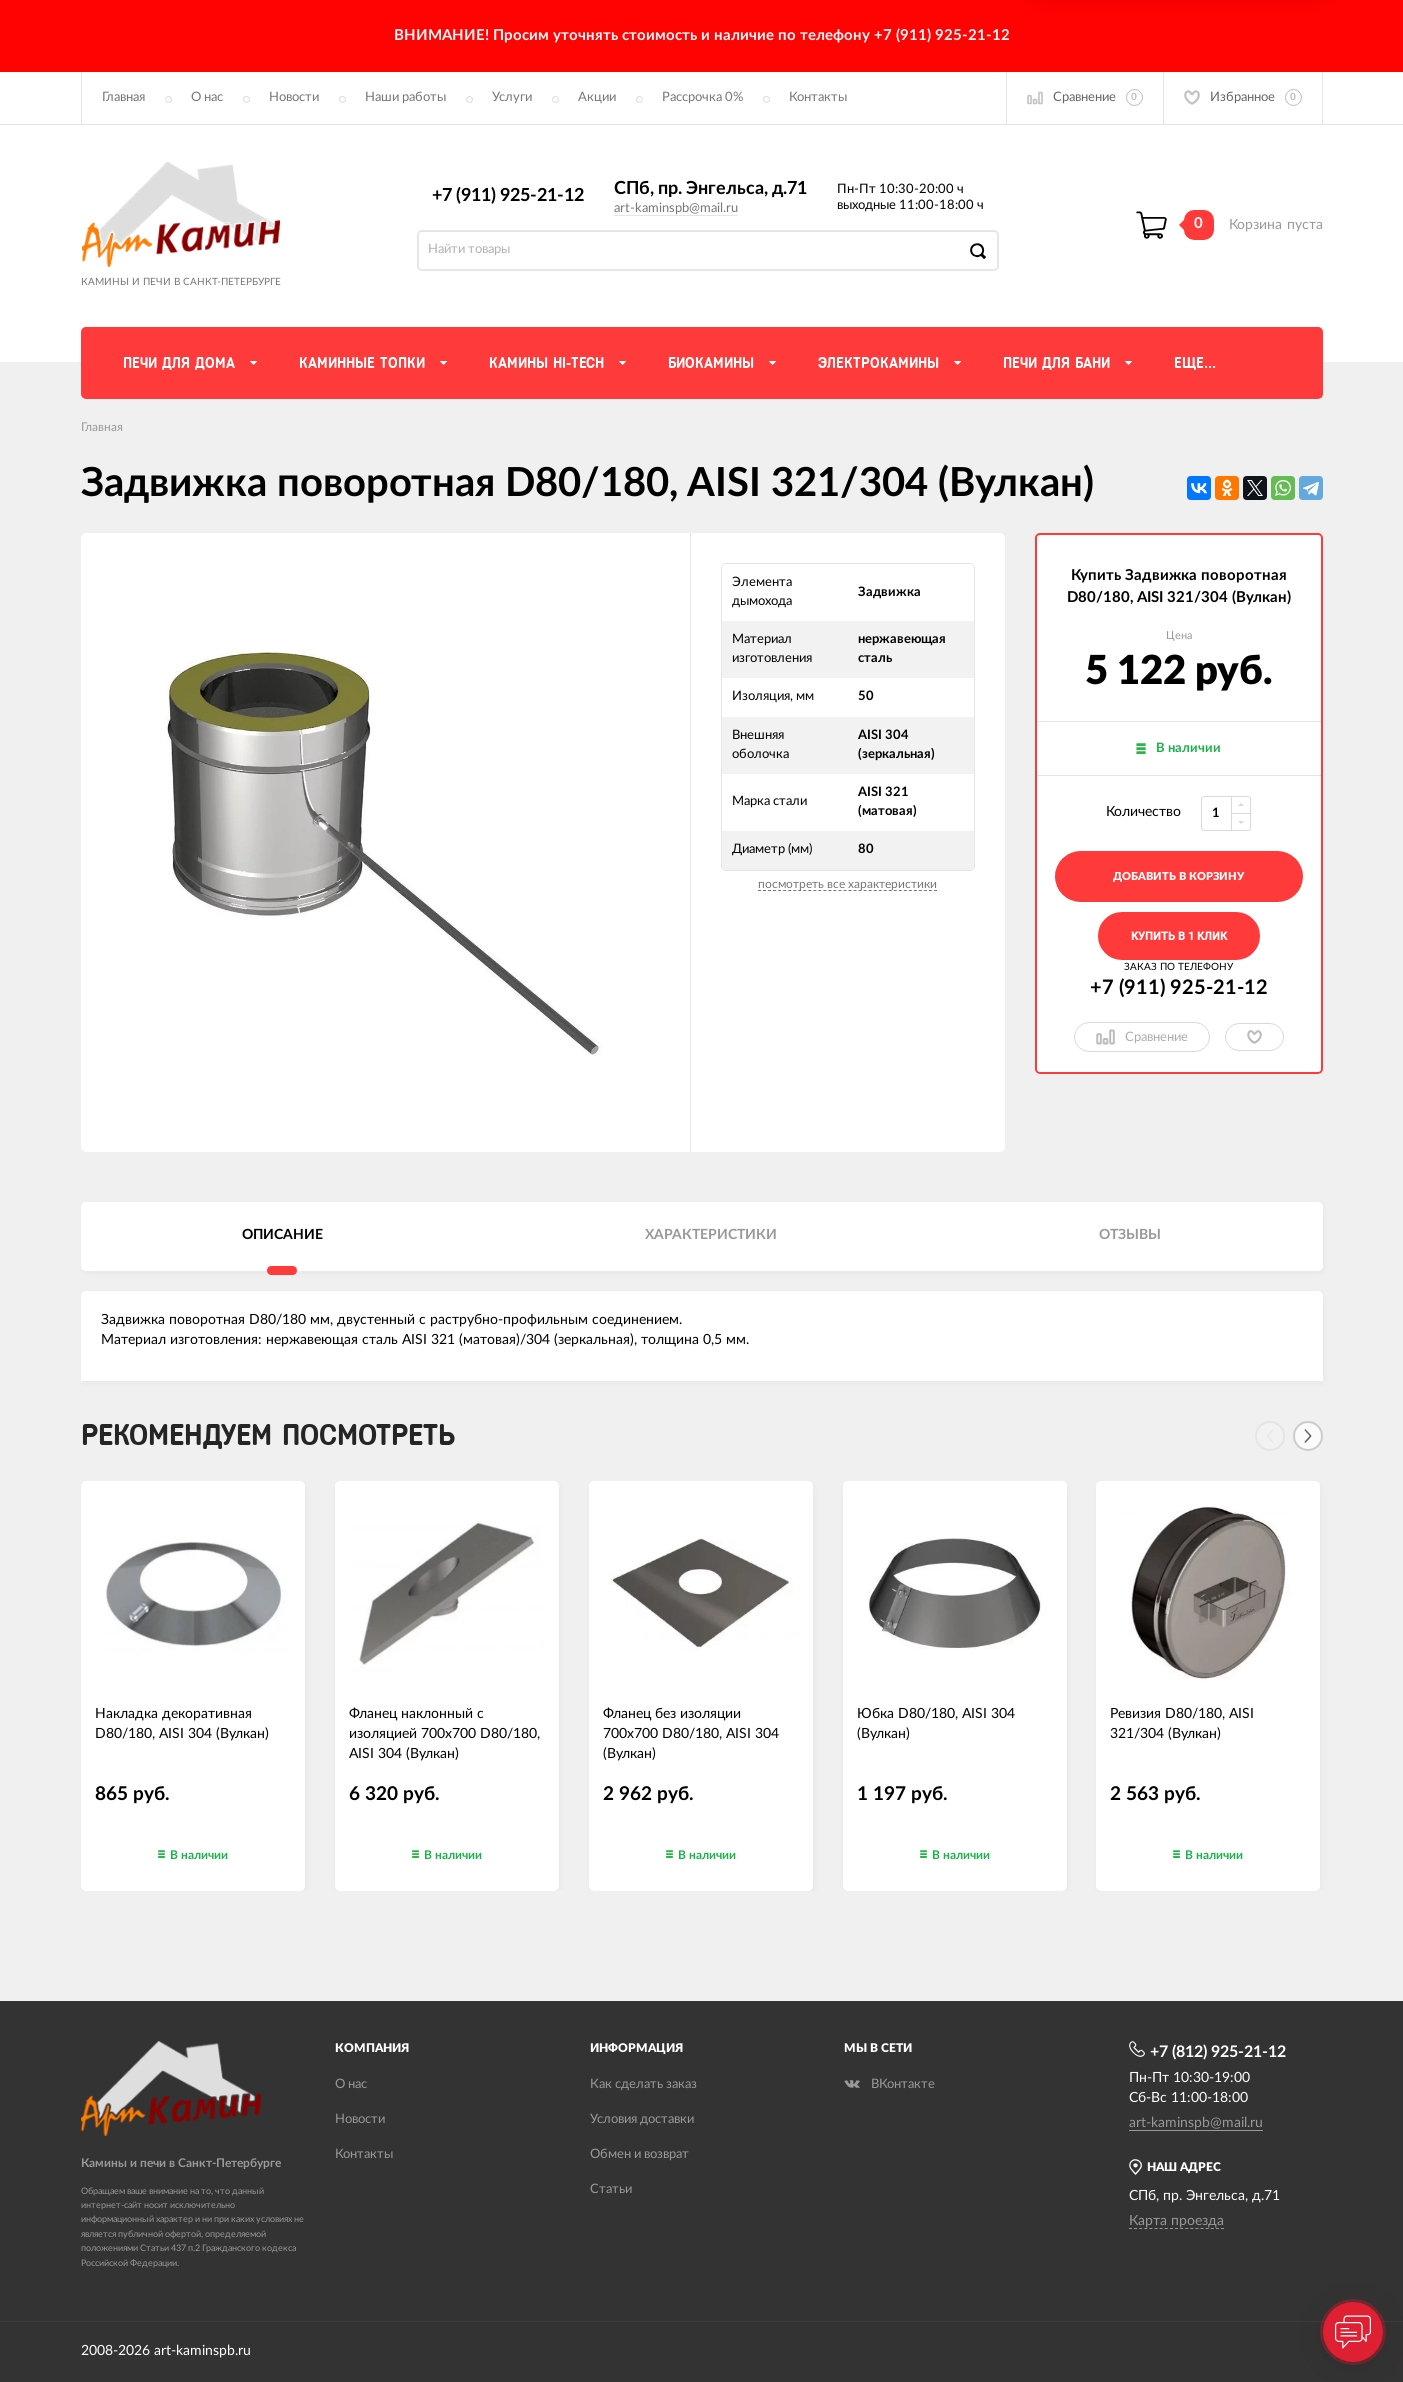 Image resolution: width=1403 pixels, height=2382 pixels. Describe the element at coordinates (611, 2189) in the screenshot. I see `Статьи` at that location.